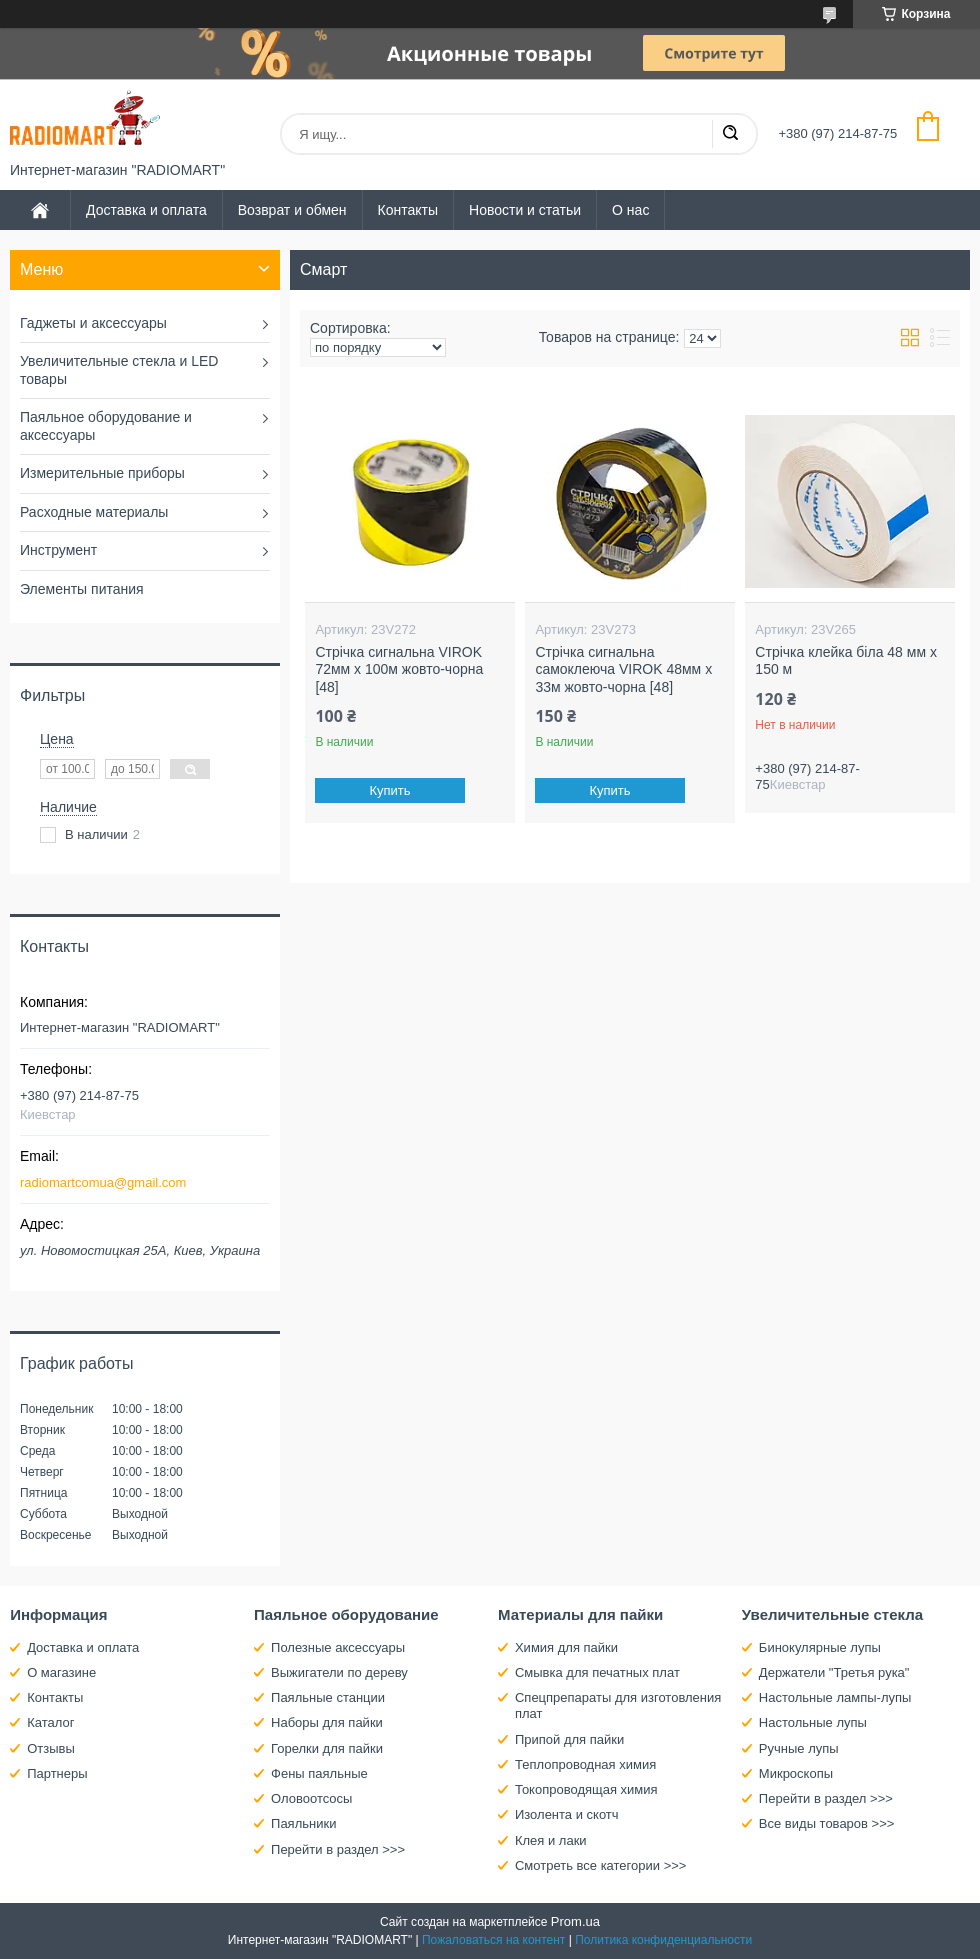  What do you see at coordinates (493, 1940) in the screenshot?
I see `Пожаловаться на контент` at bounding box center [493, 1940].